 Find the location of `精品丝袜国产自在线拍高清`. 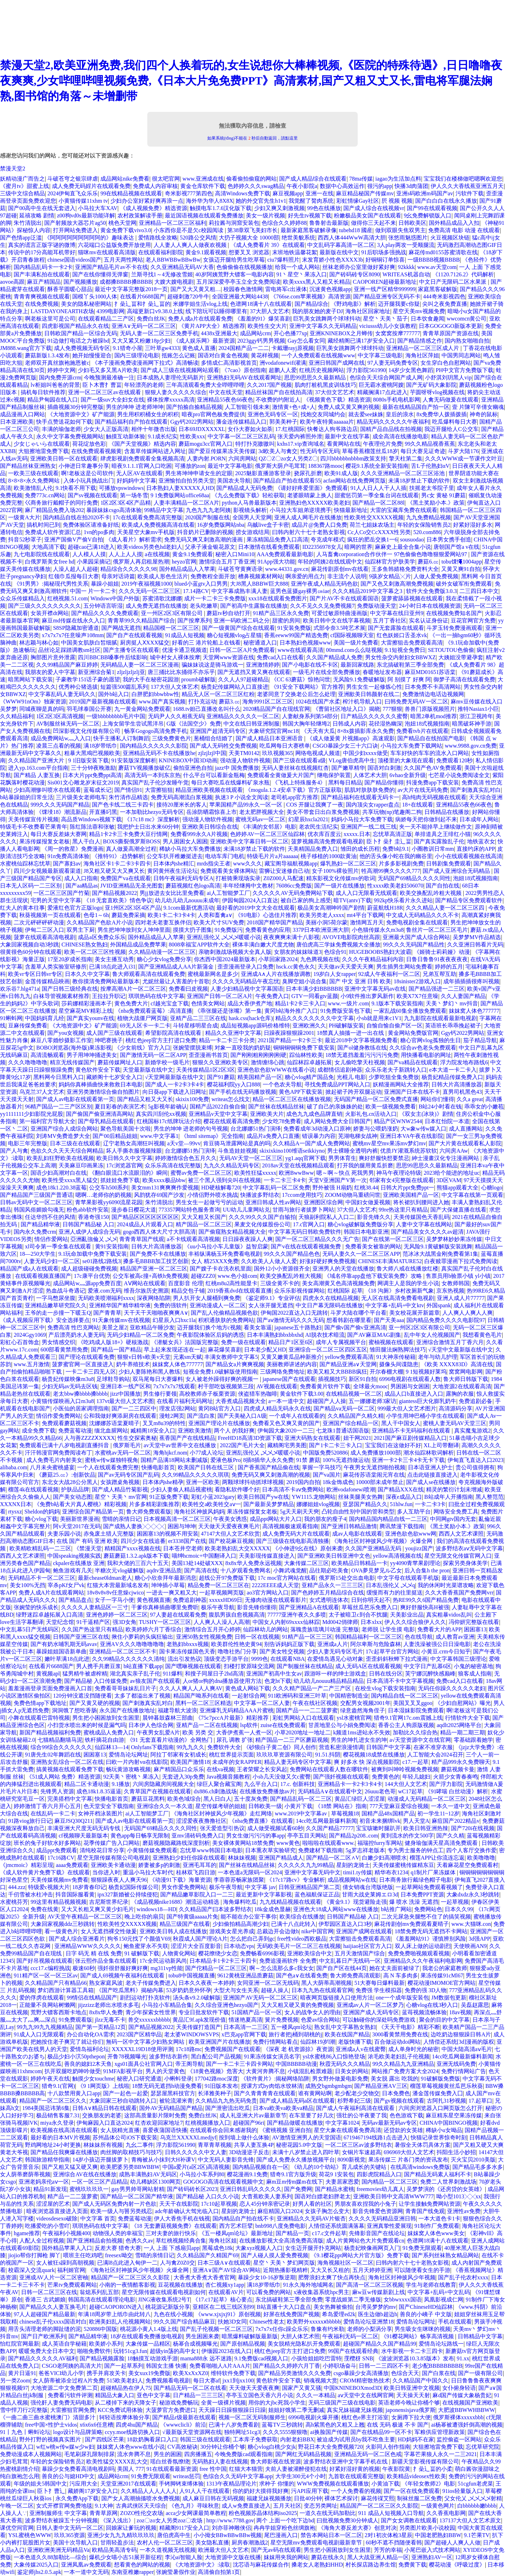

精品丝袜国产自在线拍高清 is located at coordinates (278, 392).